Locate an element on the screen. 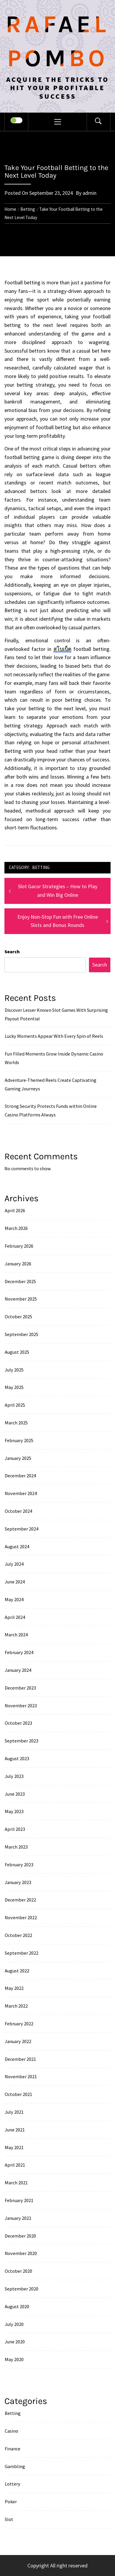 Image resolution: width=115 pixels, height=2576 pixels. July 2024 is located at coordinates (14, 1564).